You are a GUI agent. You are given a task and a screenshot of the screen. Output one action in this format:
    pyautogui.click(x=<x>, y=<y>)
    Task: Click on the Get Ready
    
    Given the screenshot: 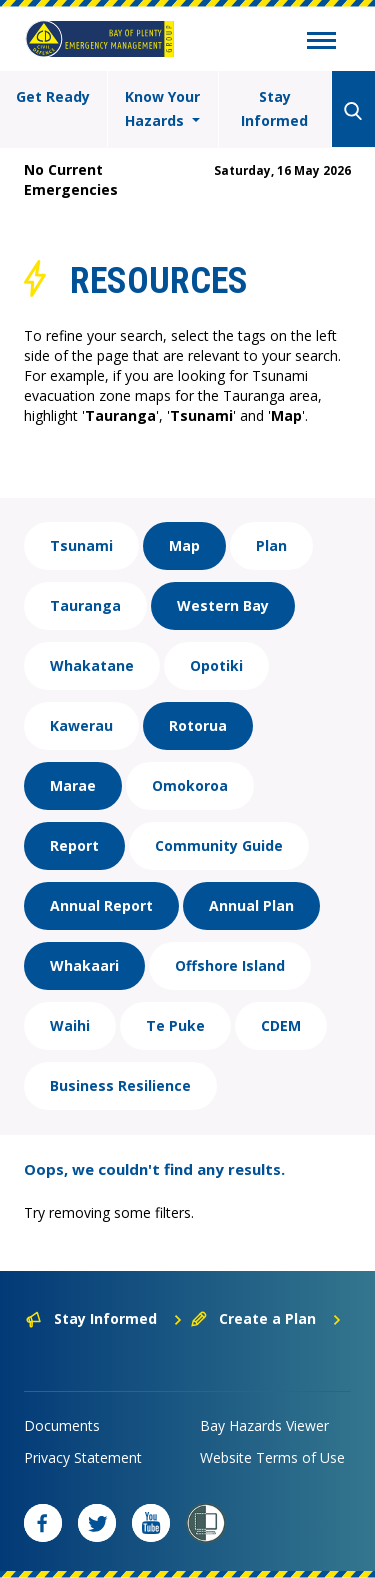 What is the action you would take?
    pyautogui.click(x=53, y=96)
    